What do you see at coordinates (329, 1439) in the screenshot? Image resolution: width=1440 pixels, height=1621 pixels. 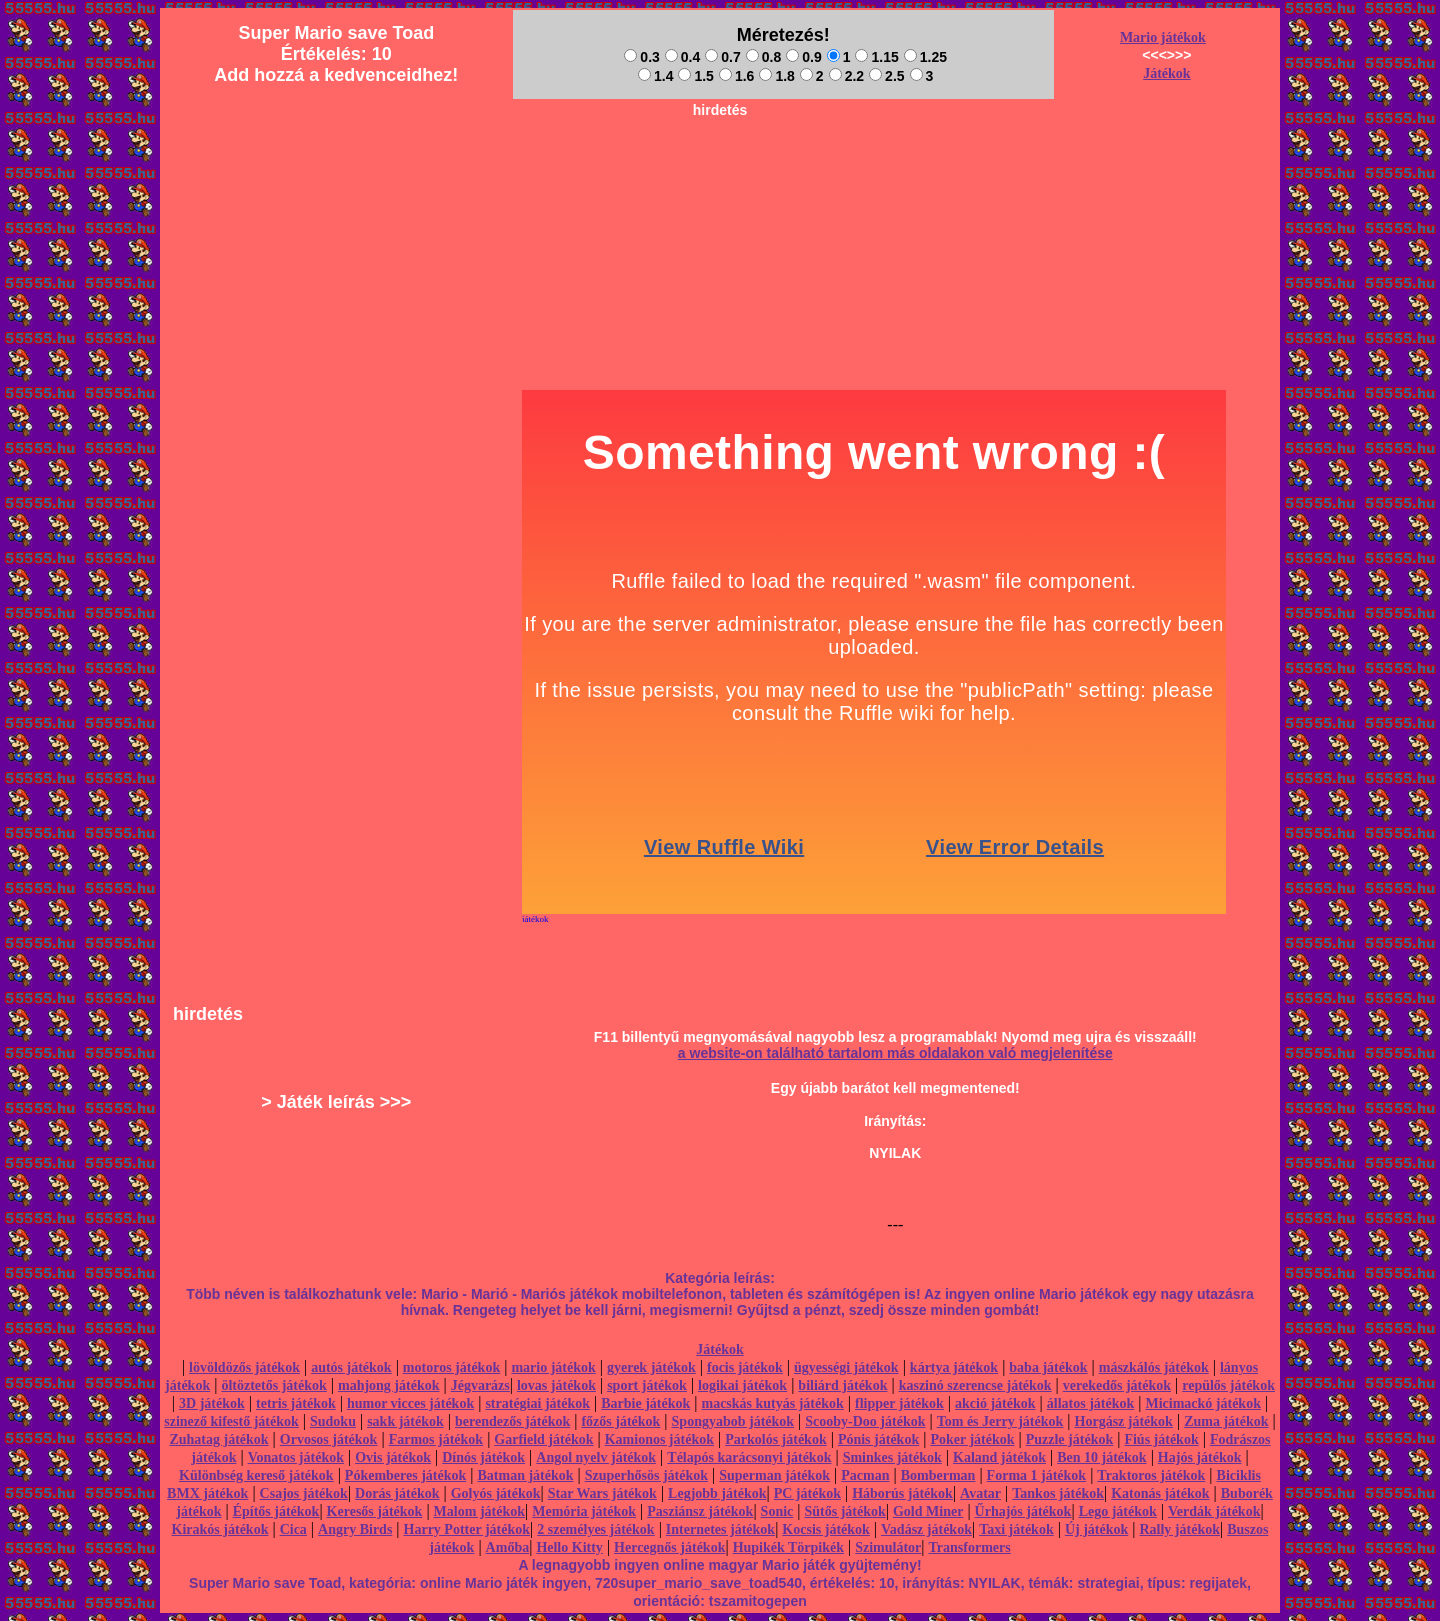 I see `Orvosos játékok` at bounding box center [329, 1439].